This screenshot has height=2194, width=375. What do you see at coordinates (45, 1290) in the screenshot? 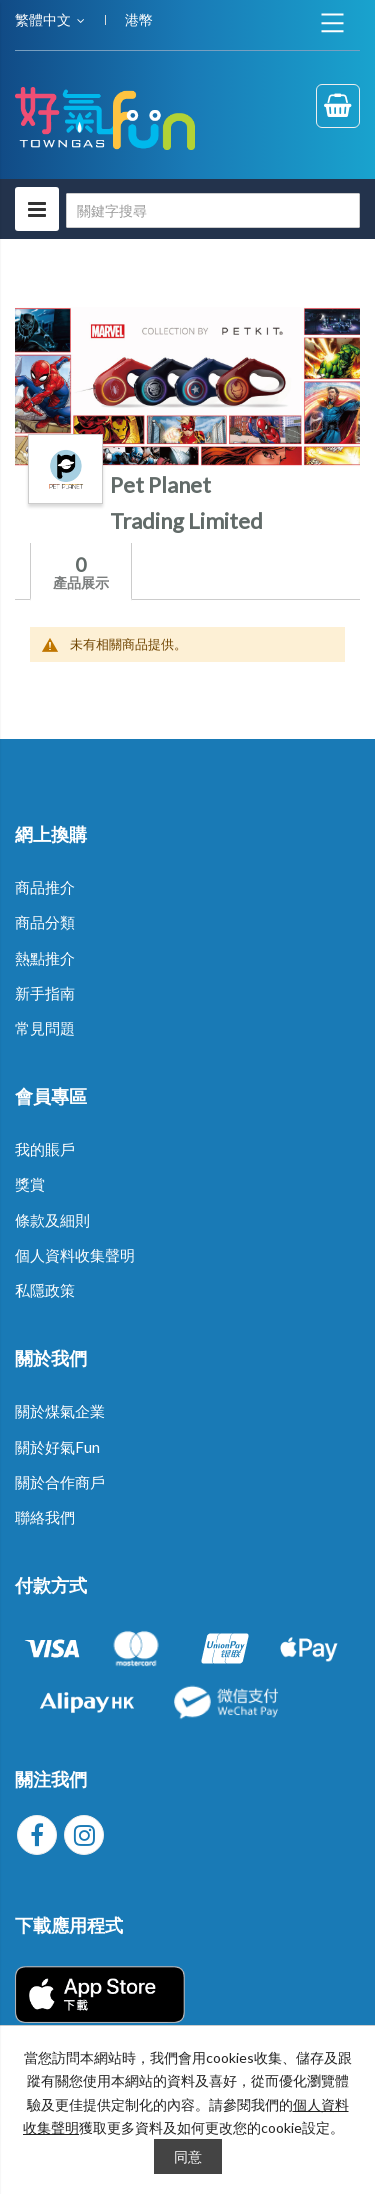
I see `私隱政策` at bounding box center [45, 1290].